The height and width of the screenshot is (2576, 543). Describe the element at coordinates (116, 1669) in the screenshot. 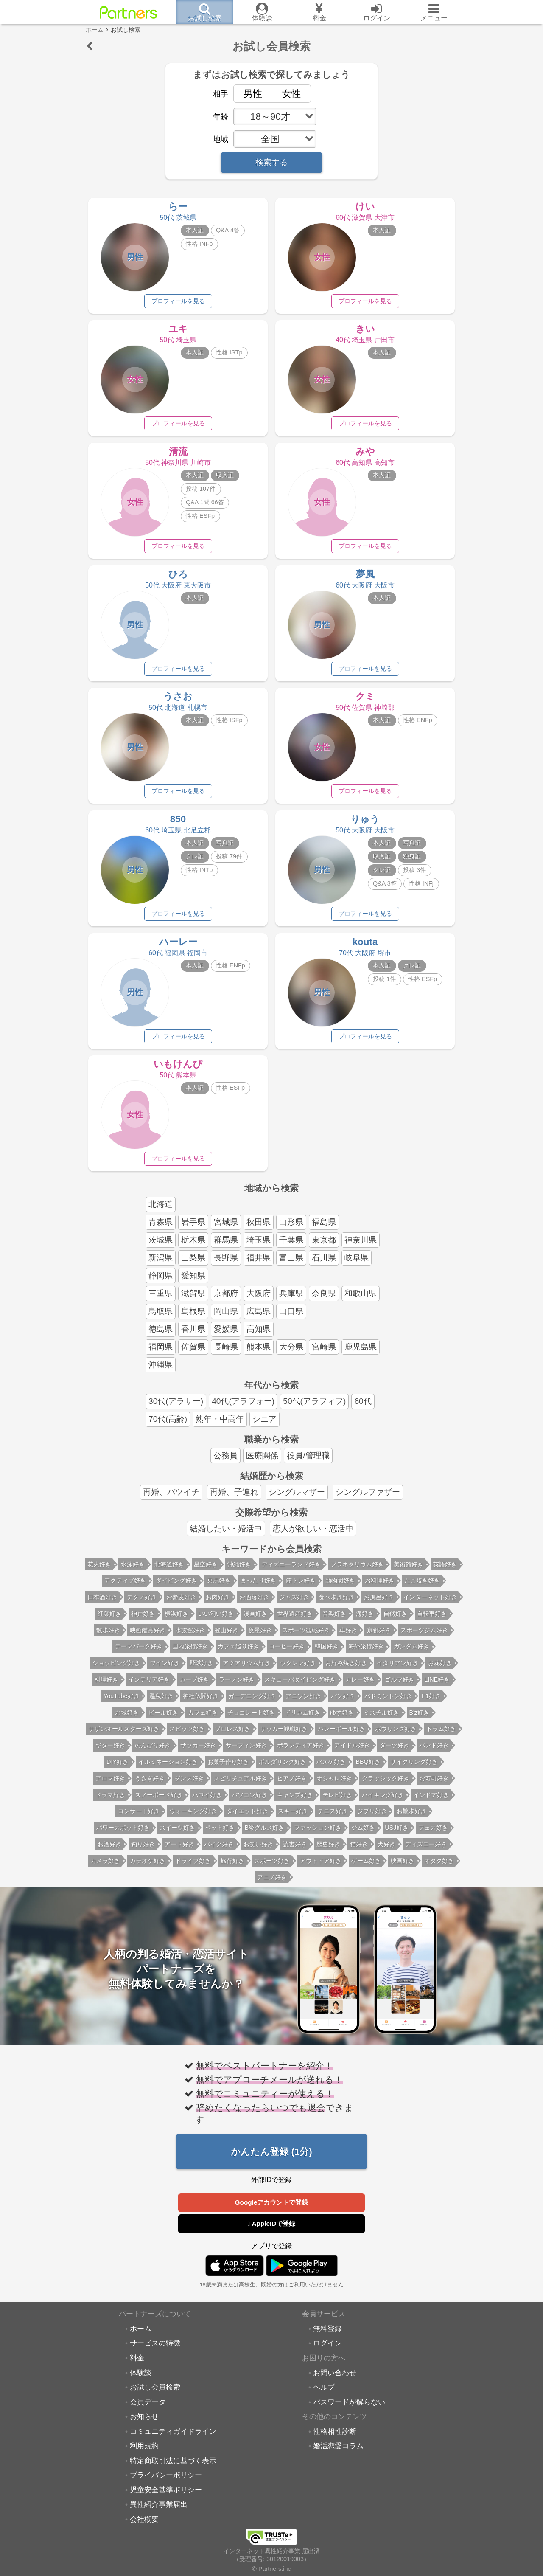

I see `ショッピング好き` at that location.